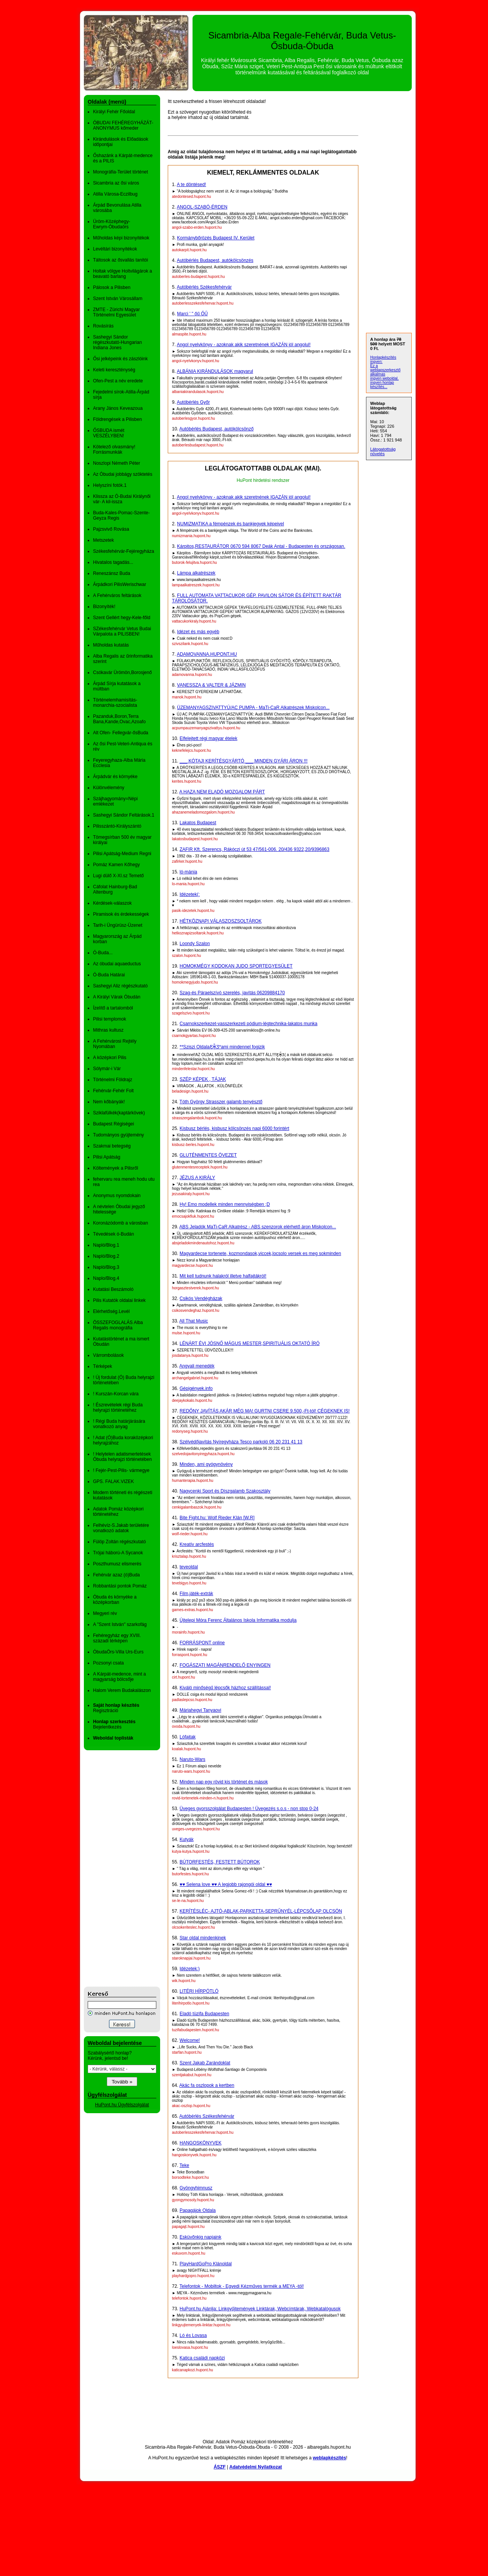 Image resolution: width=488 pixels, height=2576 pixels. Describe the element at coordinates (190, 2040) in the screenshot. I see `Welcome!` at that location.